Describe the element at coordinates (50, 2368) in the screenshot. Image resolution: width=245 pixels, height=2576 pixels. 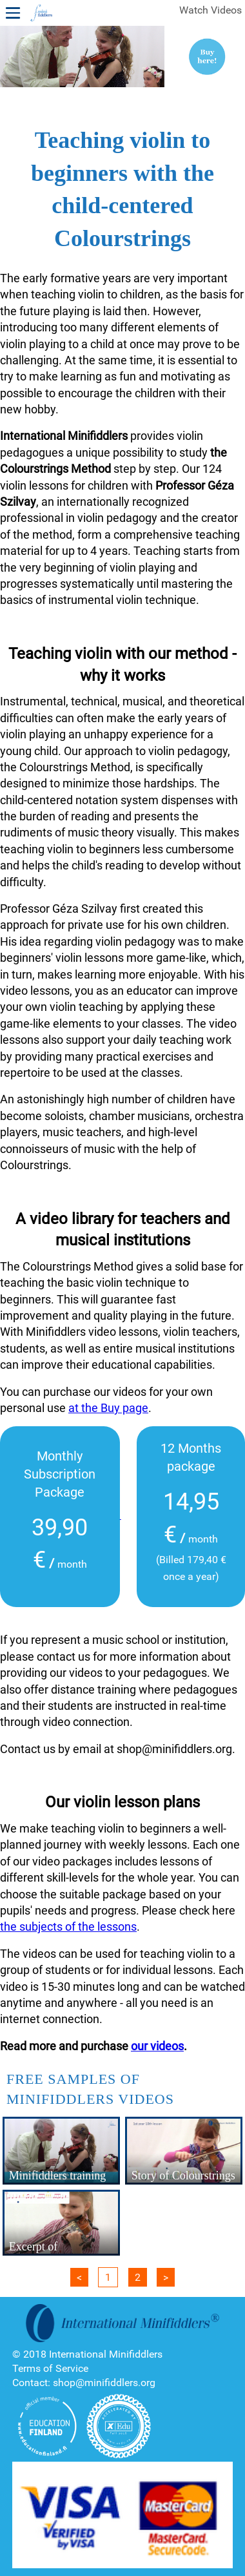
I see `Terms of Service` at that location.